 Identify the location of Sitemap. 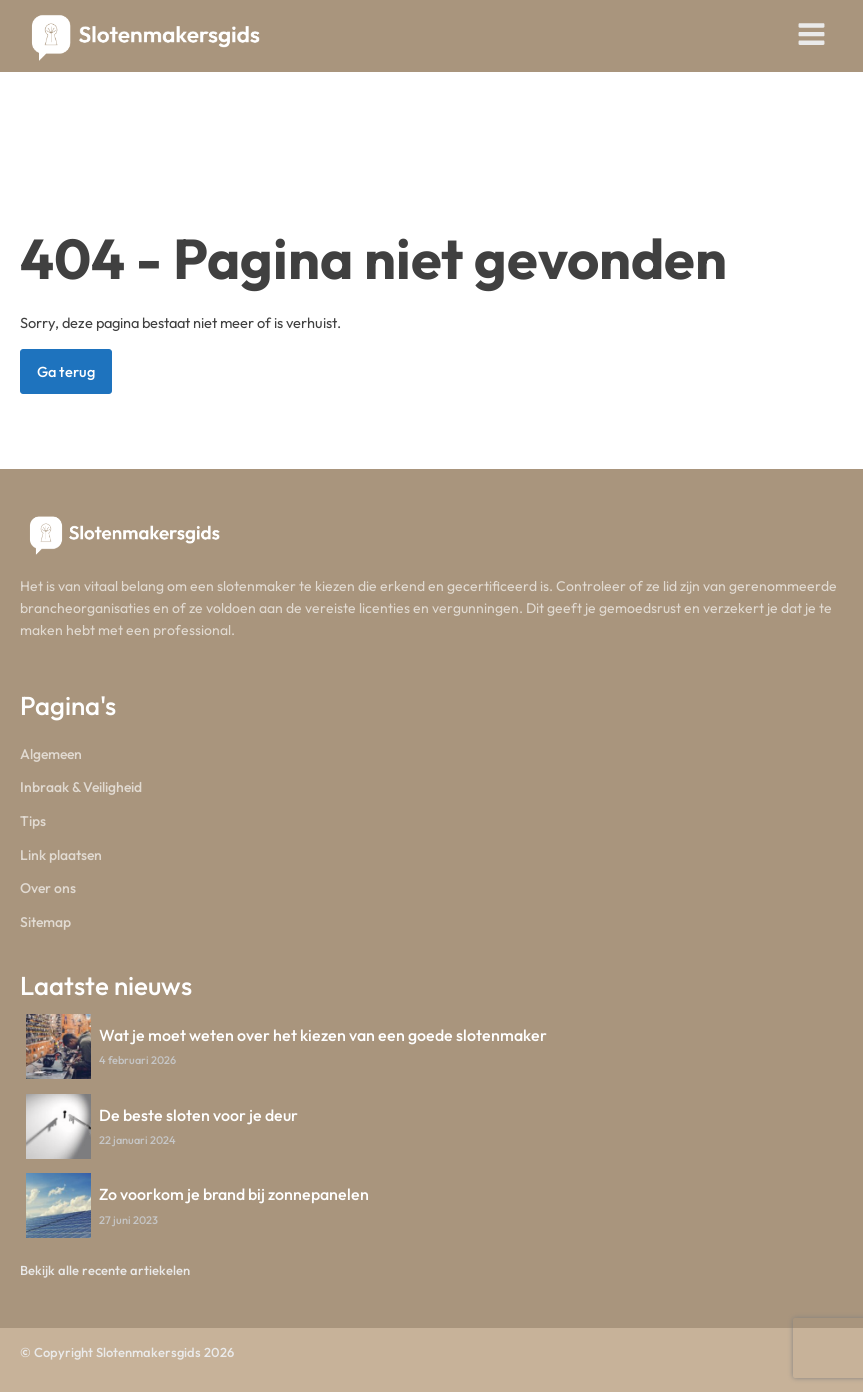
(45, 922).